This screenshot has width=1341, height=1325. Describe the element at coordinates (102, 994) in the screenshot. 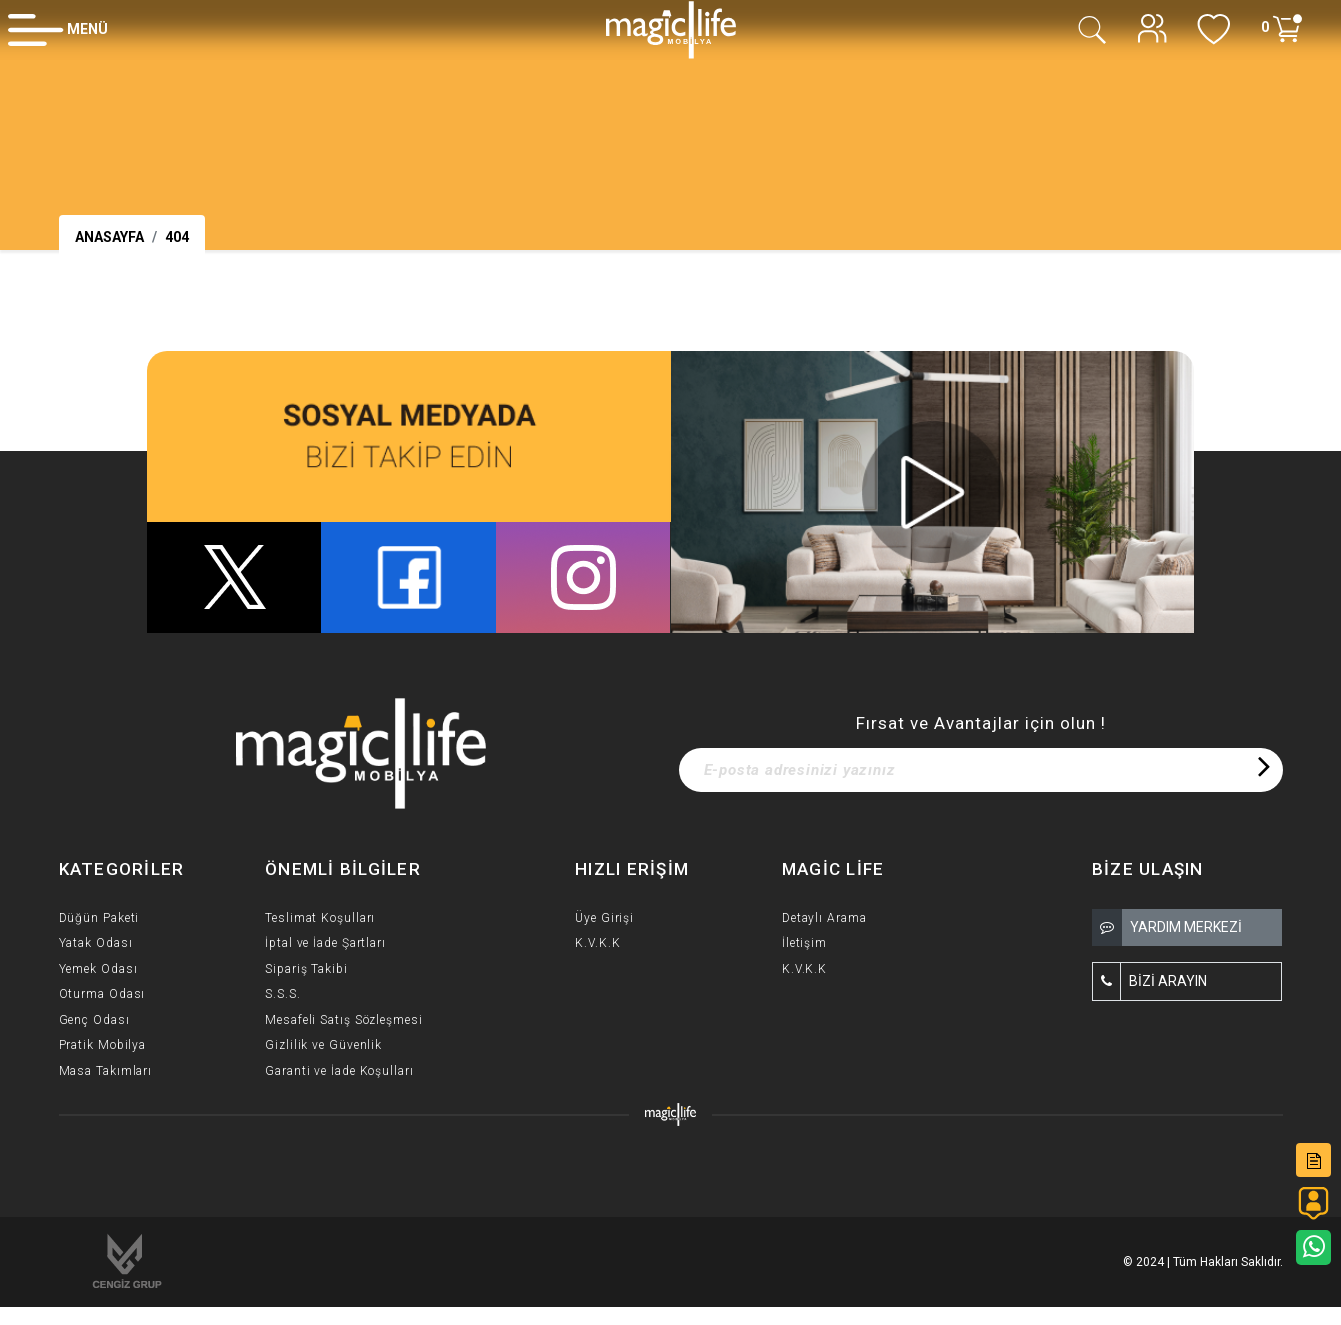

I see `Oturma Odası` at that location.